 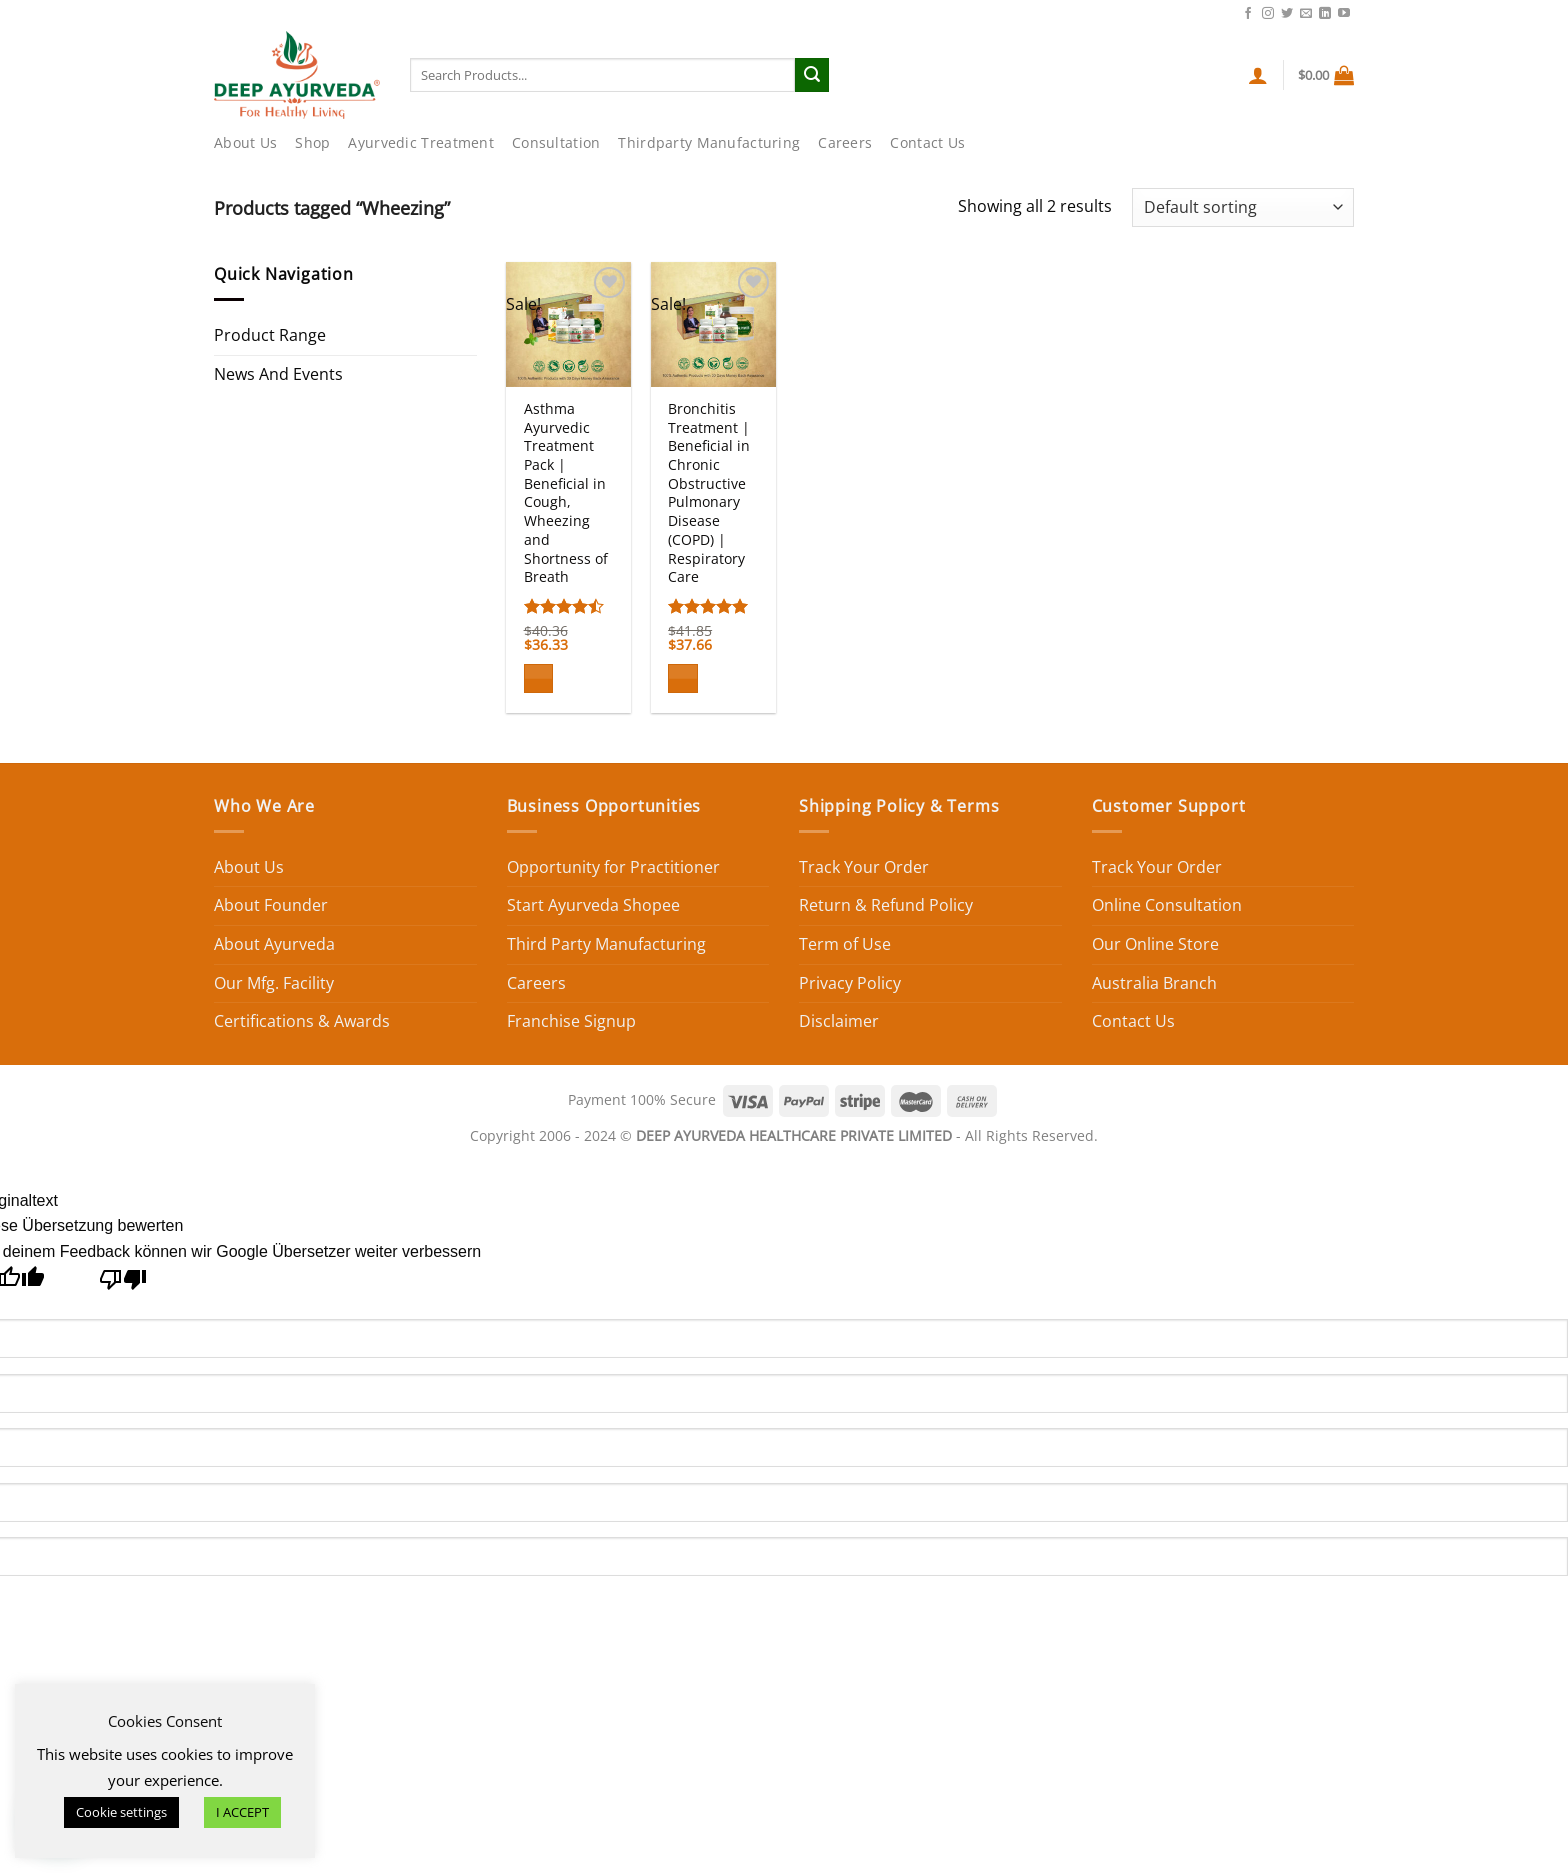 What do you see at coordinates (606, 944) in the screenshot?
I see `Third Party Manufacturing` at bounding box center [606, 944].